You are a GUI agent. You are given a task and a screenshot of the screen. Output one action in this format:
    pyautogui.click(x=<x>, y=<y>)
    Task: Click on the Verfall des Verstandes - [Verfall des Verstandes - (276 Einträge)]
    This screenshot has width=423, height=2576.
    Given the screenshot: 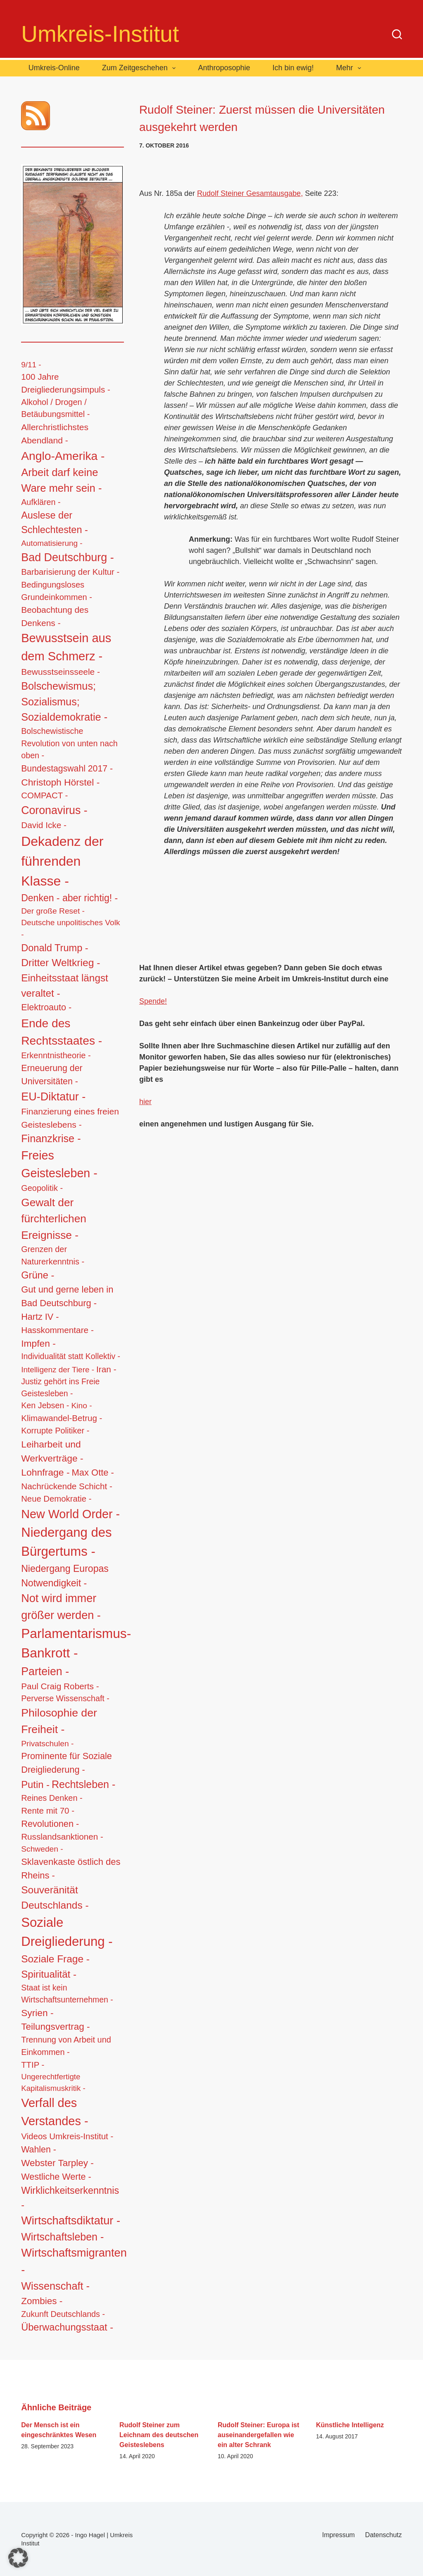 What is the action you would take?
    pyautogui.click(x=54, y=2111)
    